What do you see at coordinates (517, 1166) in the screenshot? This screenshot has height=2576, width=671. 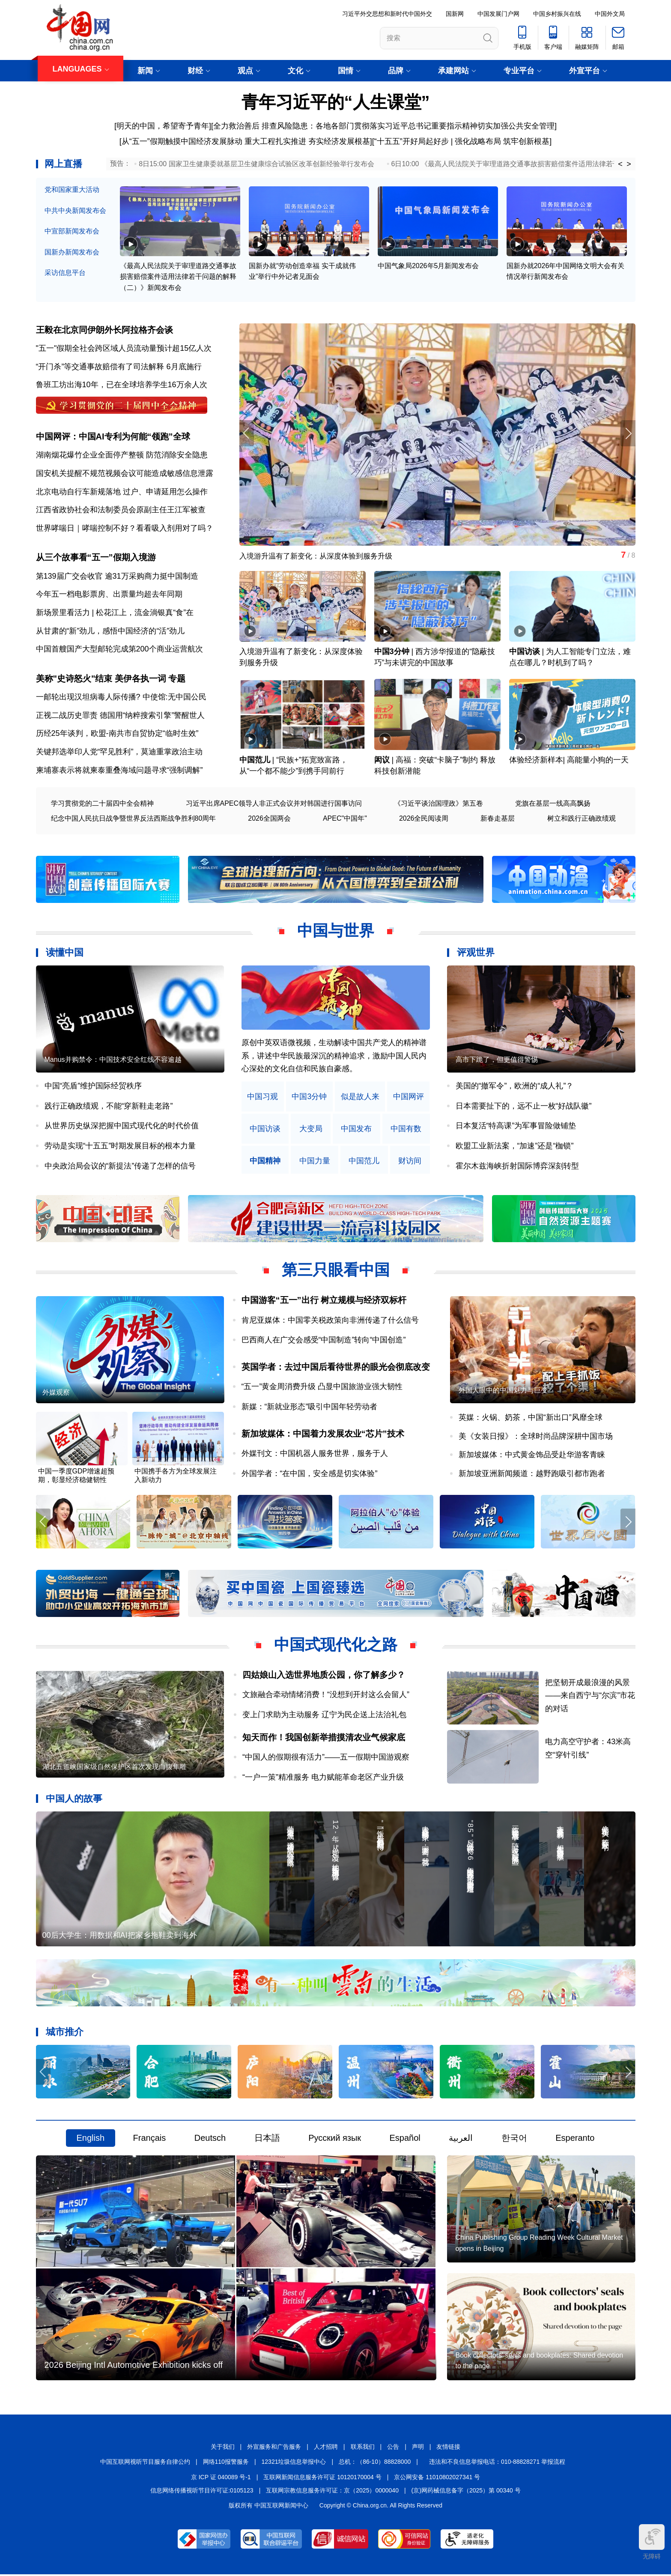 I see `霍尔木兹海峡折射国际博弈深刻转型` at bounding box center [517, 1166].